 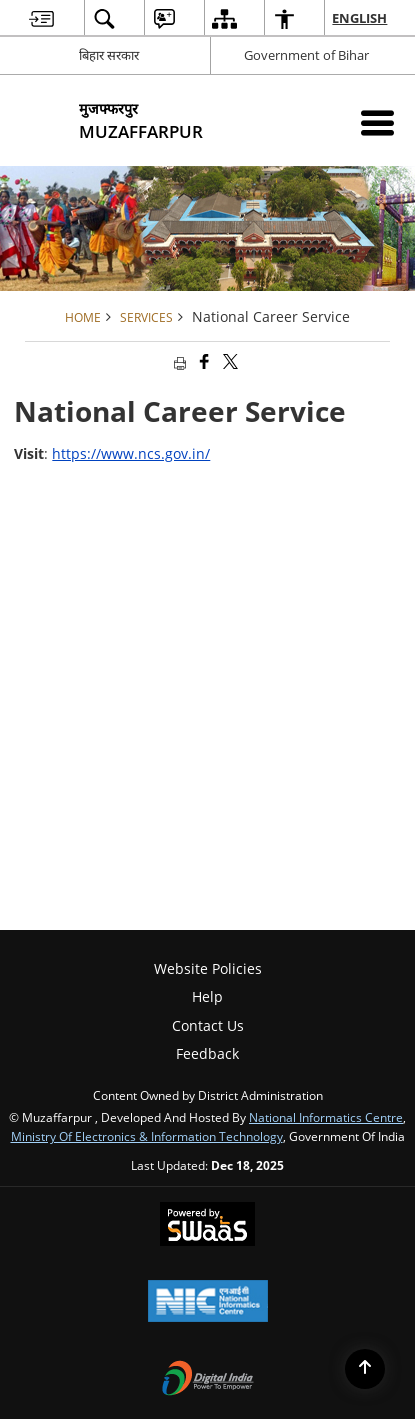 What do you see at coordinates (207, 1053) in the screenshot?
I see `Feedback [menuitem]` at bounding box center [207, 1053].